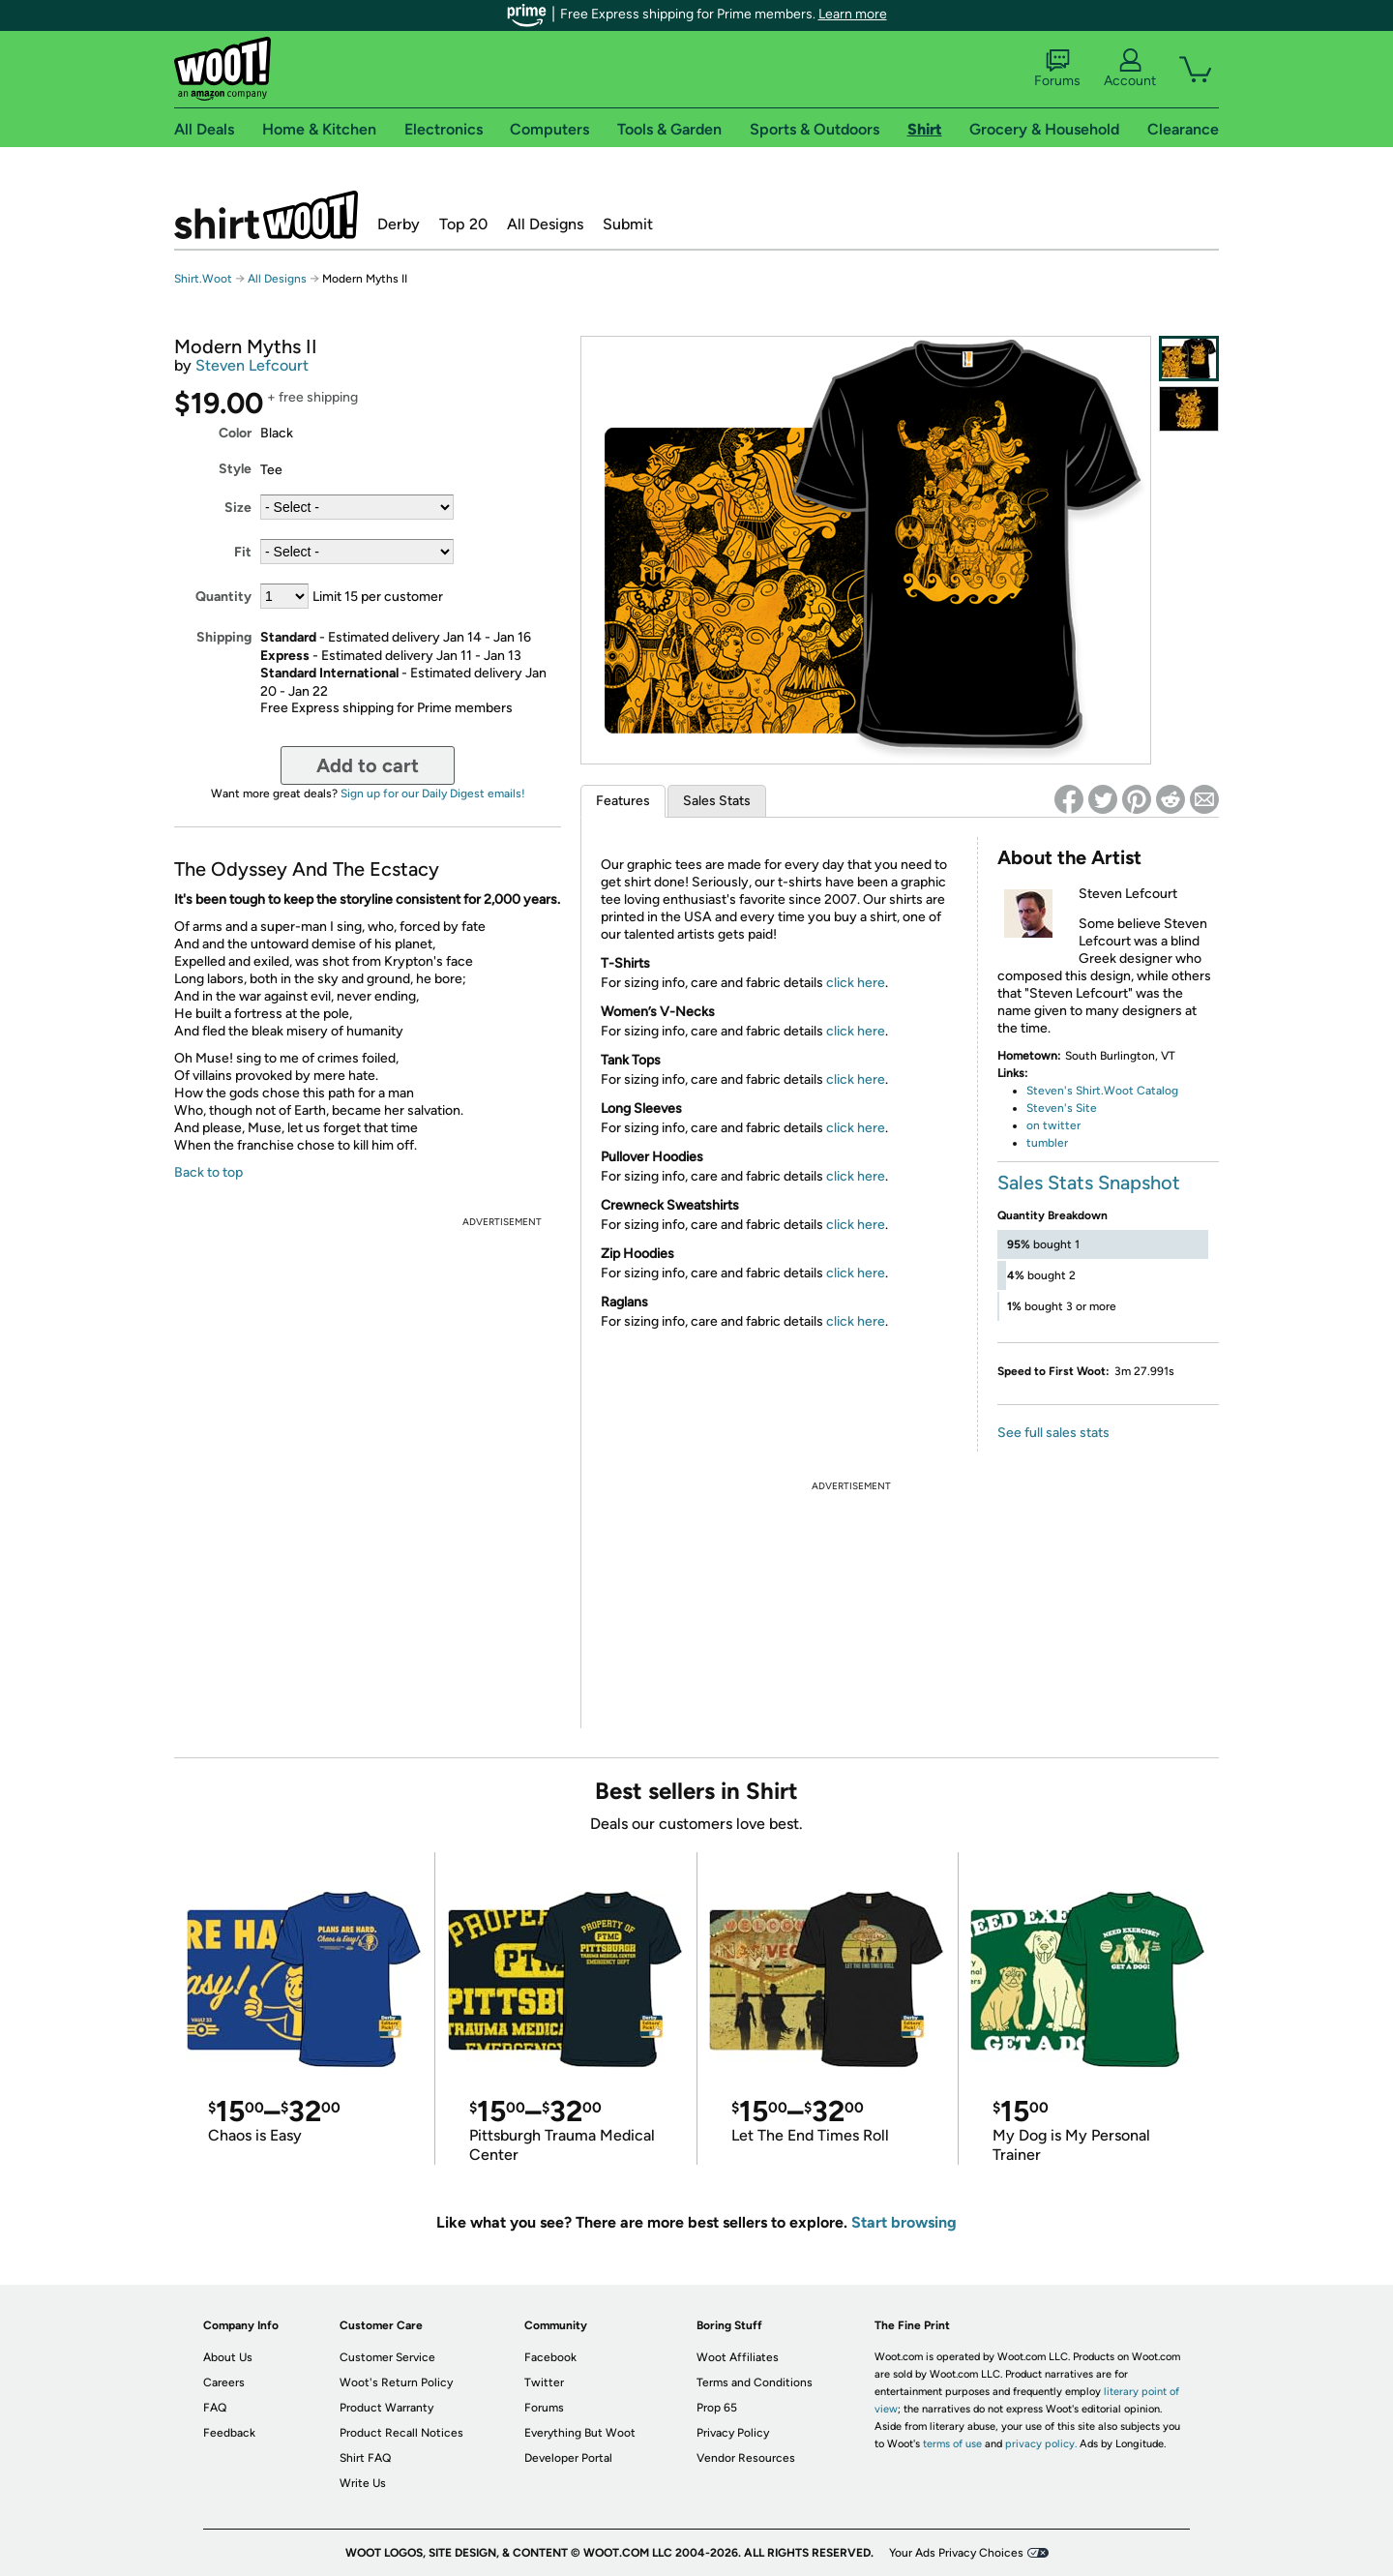  I want to click on Style, so click(235, 469).